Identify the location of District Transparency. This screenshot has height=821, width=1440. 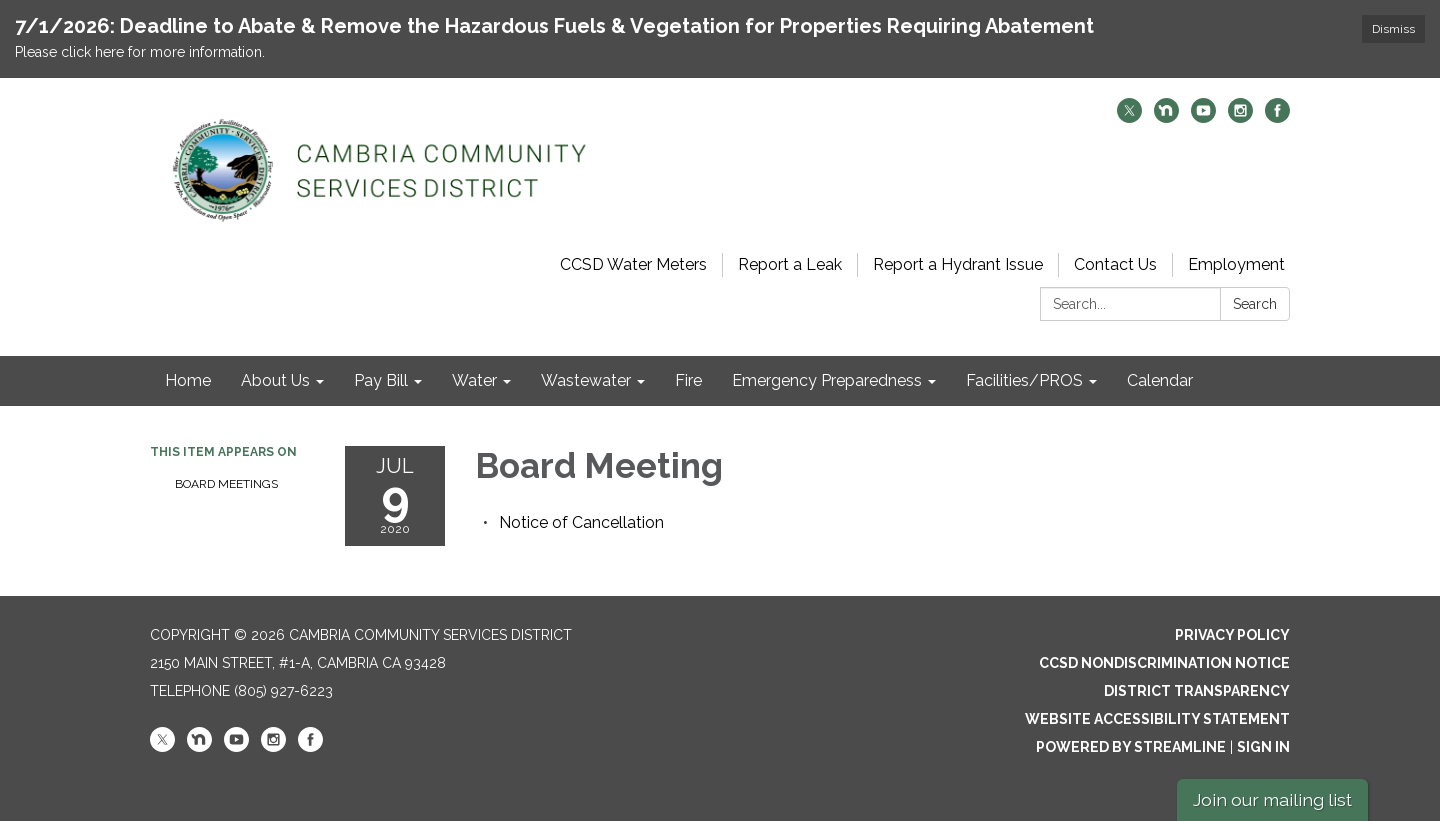
(1197, 691).